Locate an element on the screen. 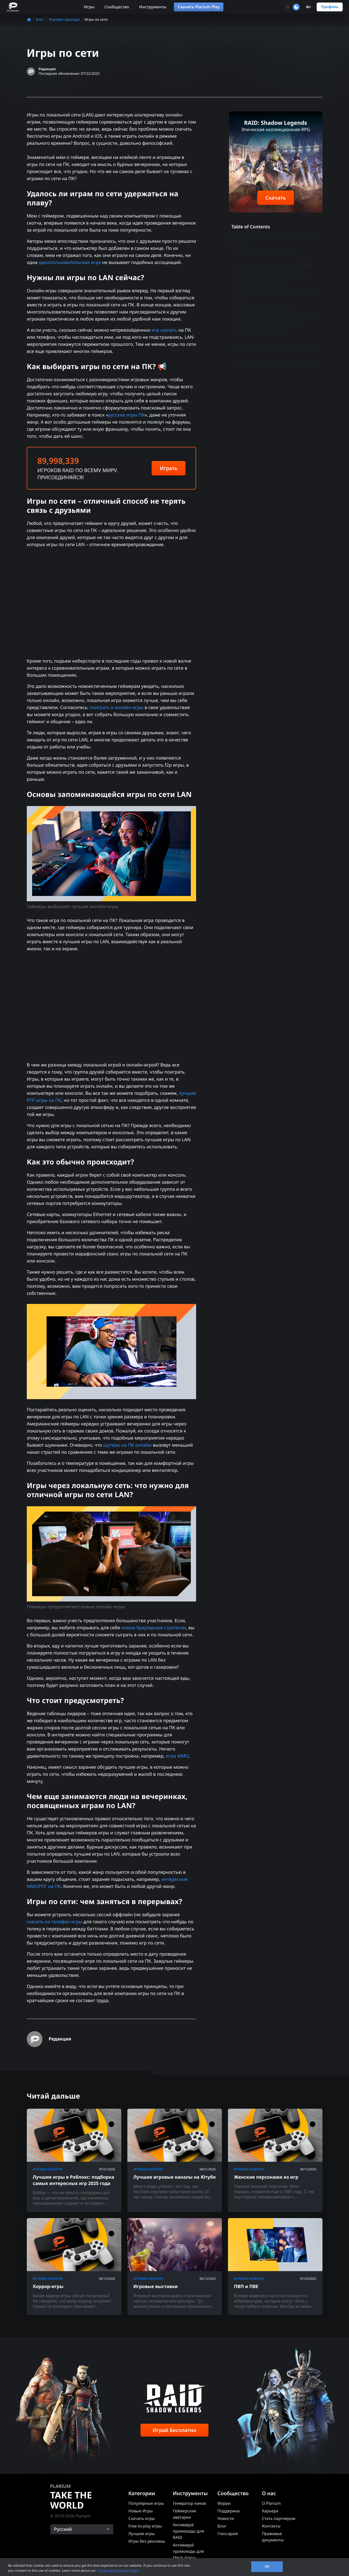 The height and width of the screenshot is (2576, 349). Активируй промокоды для Mech Arena is located at coordinates (188, 2551).